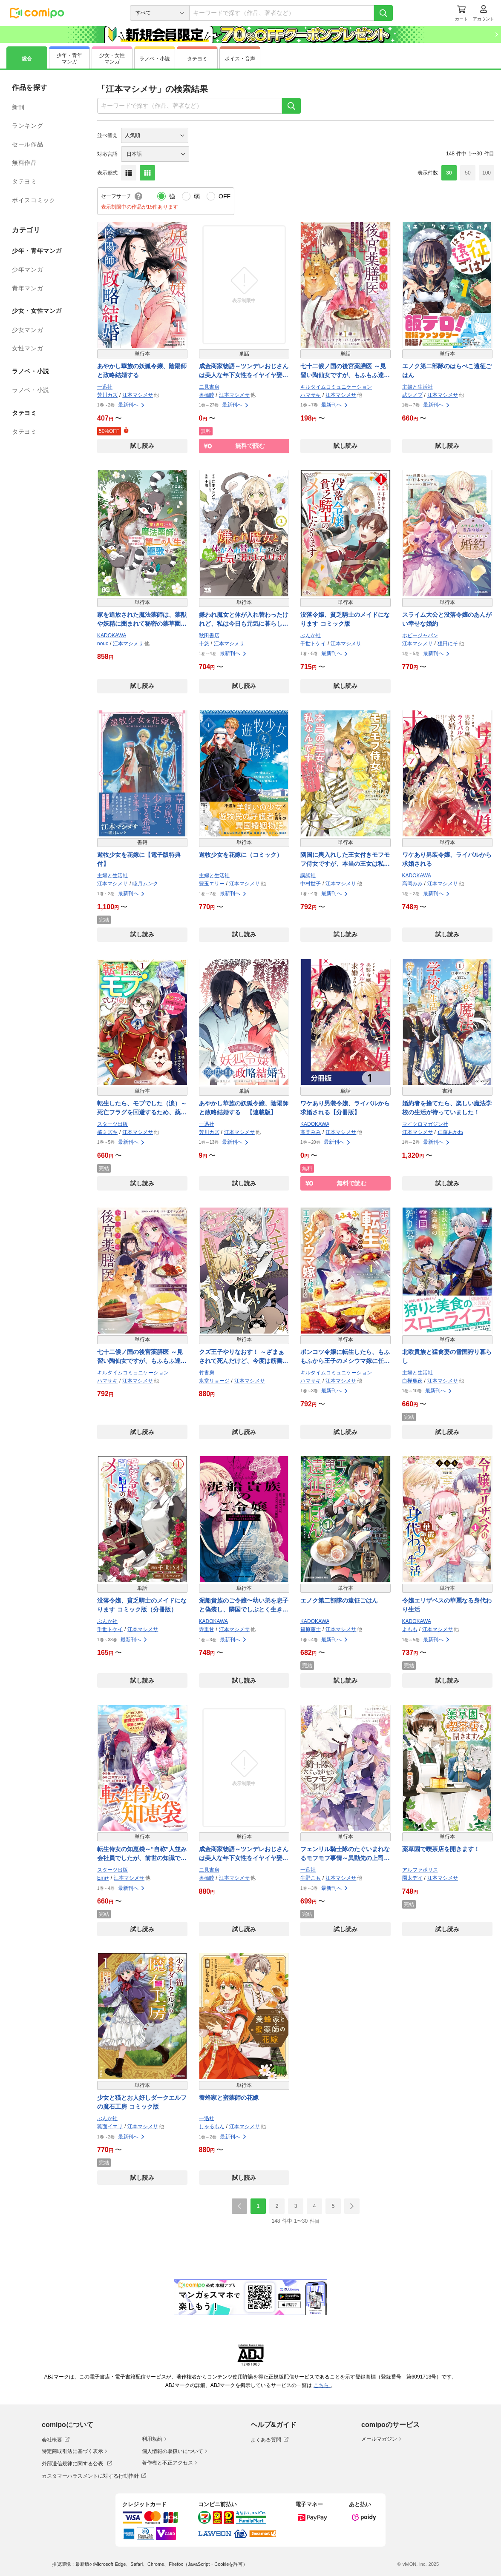  I want to click on [検索], so click(383, 13).